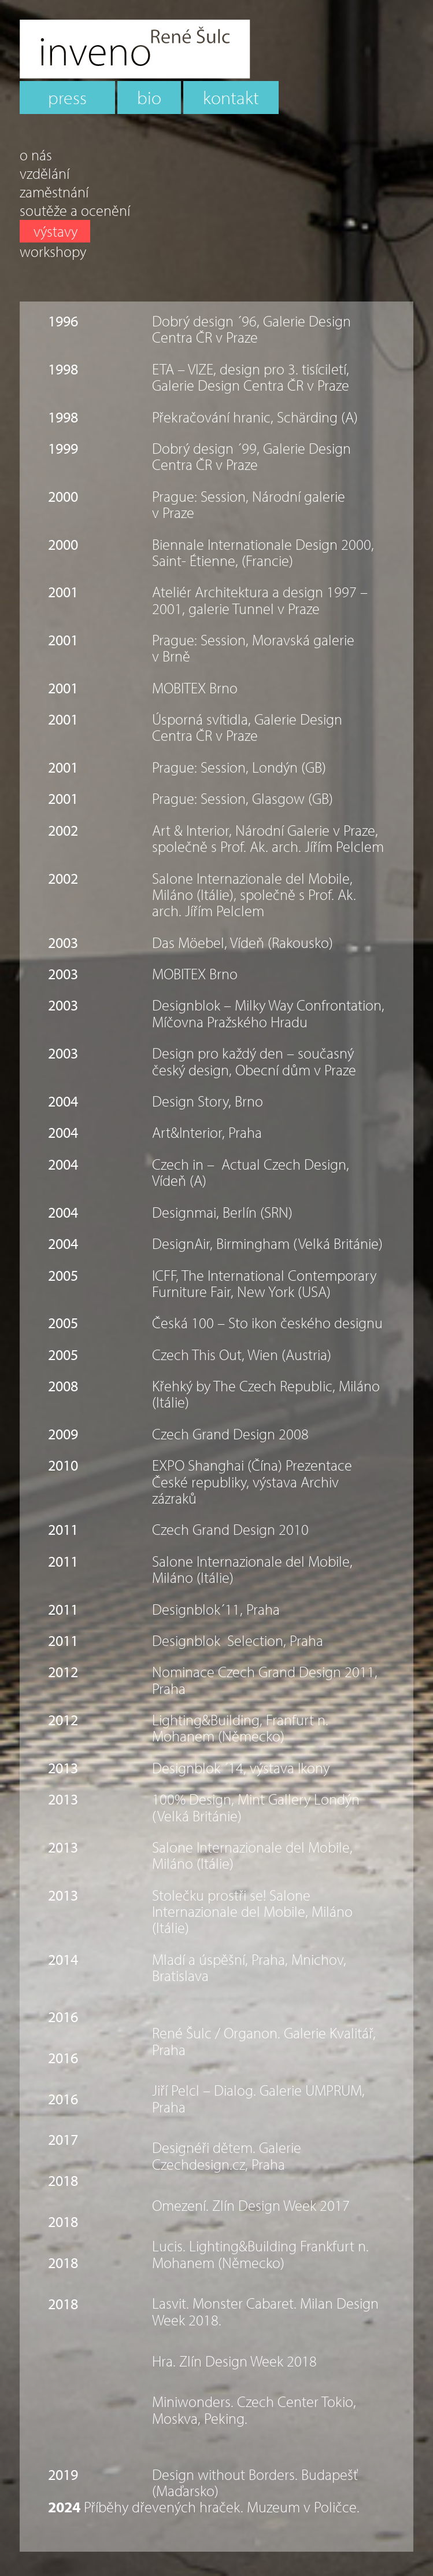 The width and height of the screenshot is (433, 2576). I want to click on o nás, so click(36, 155).